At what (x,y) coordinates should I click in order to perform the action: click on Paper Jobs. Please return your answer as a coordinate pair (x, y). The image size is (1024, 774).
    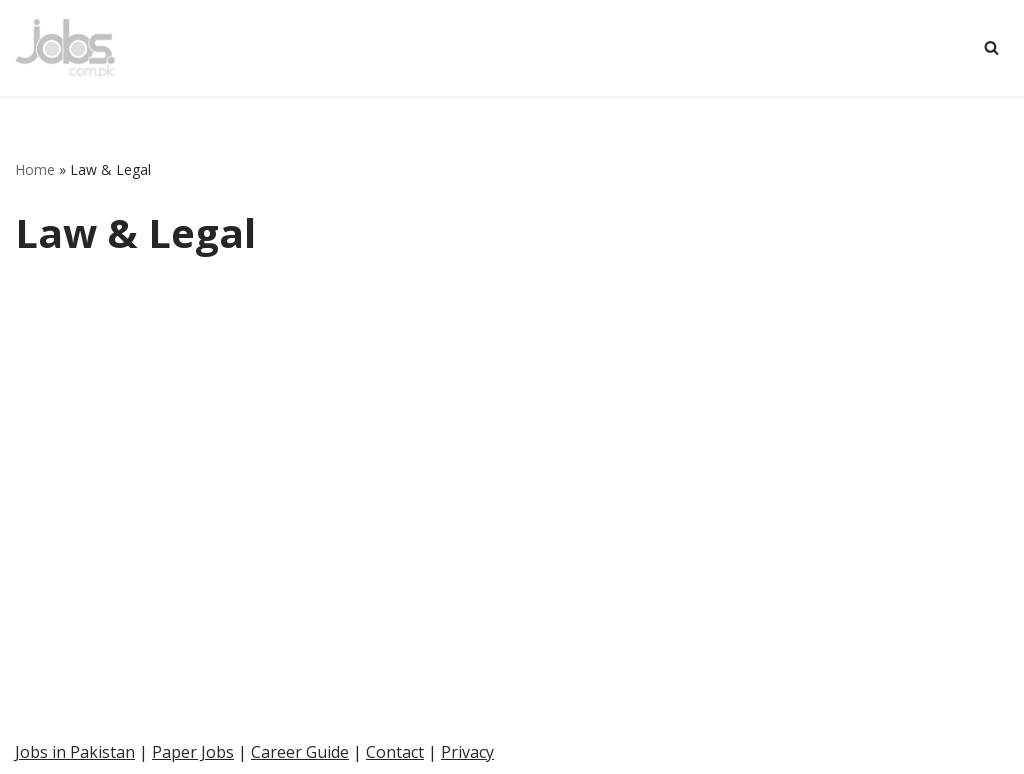
    Looking at the image, I should click on (193, 752).